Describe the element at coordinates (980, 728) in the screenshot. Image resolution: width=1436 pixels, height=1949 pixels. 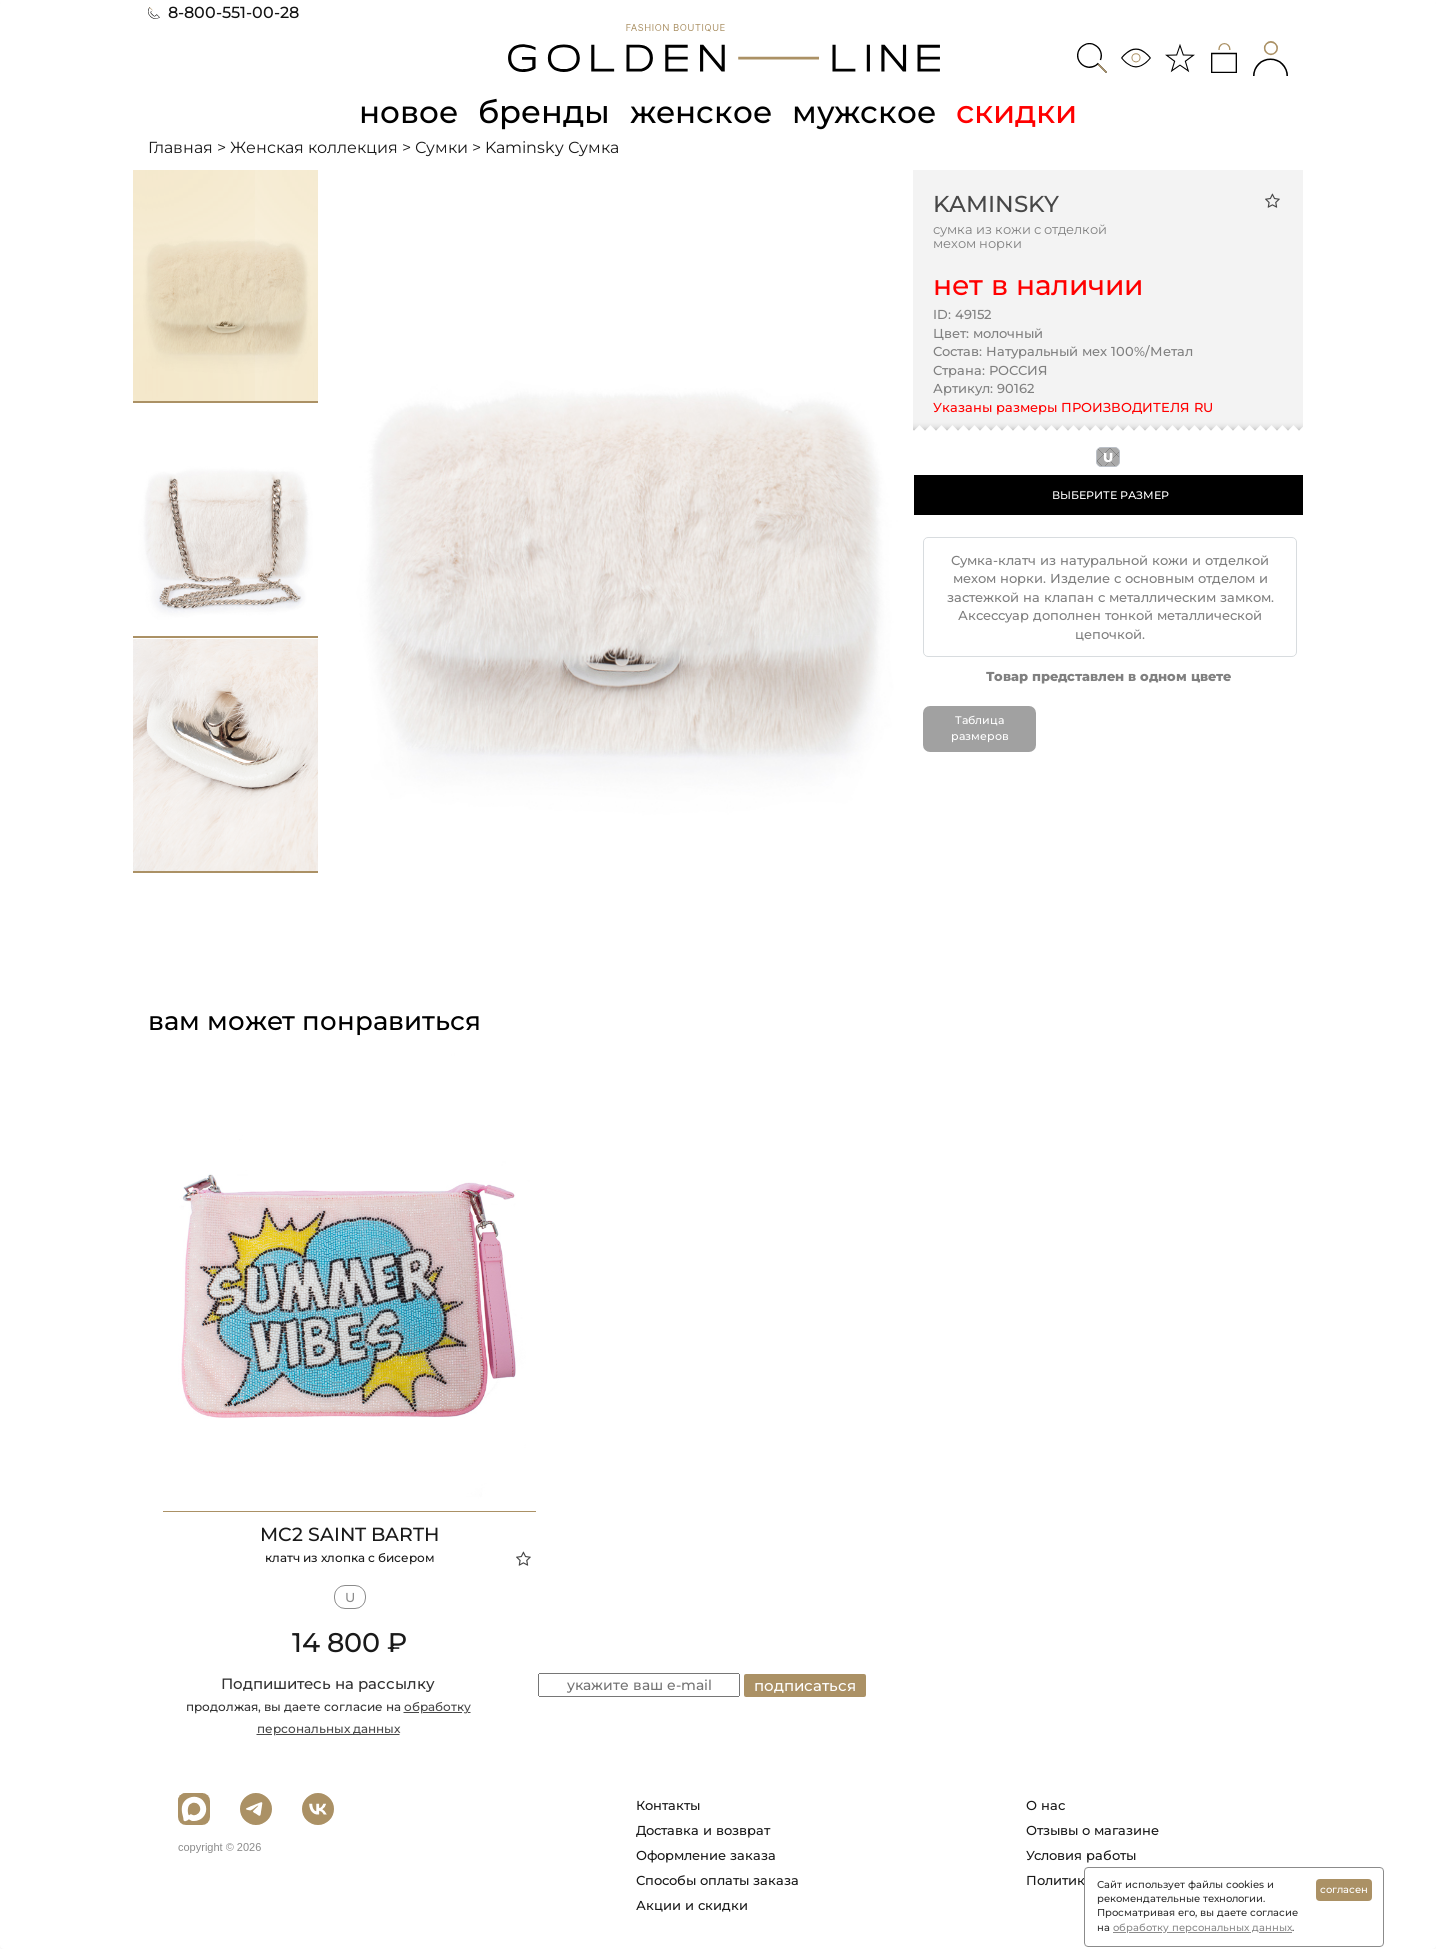
I see `Таблица размеров` at that location.